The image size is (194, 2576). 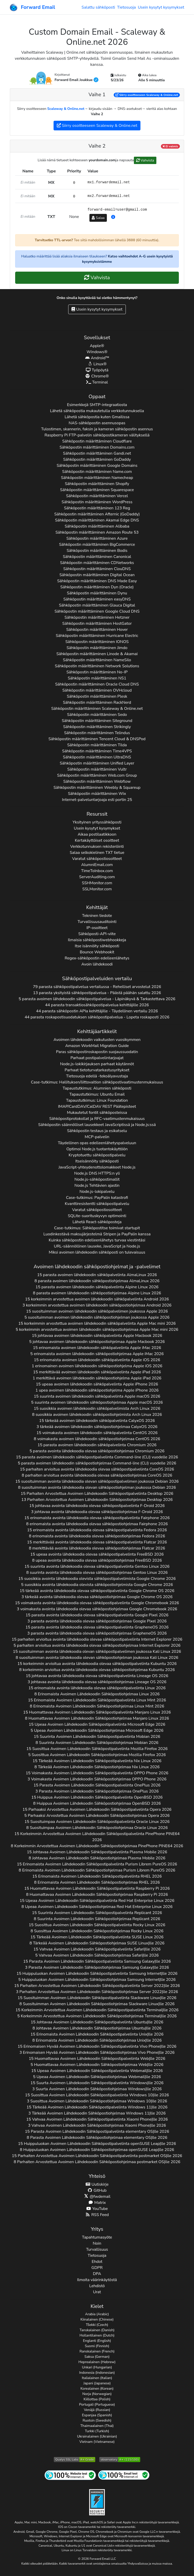 I want to click on 3 voimakasta avointa lähdekoodia olevaa sähköpostiohjelmaa 2026, so click(x=97, y=1609).